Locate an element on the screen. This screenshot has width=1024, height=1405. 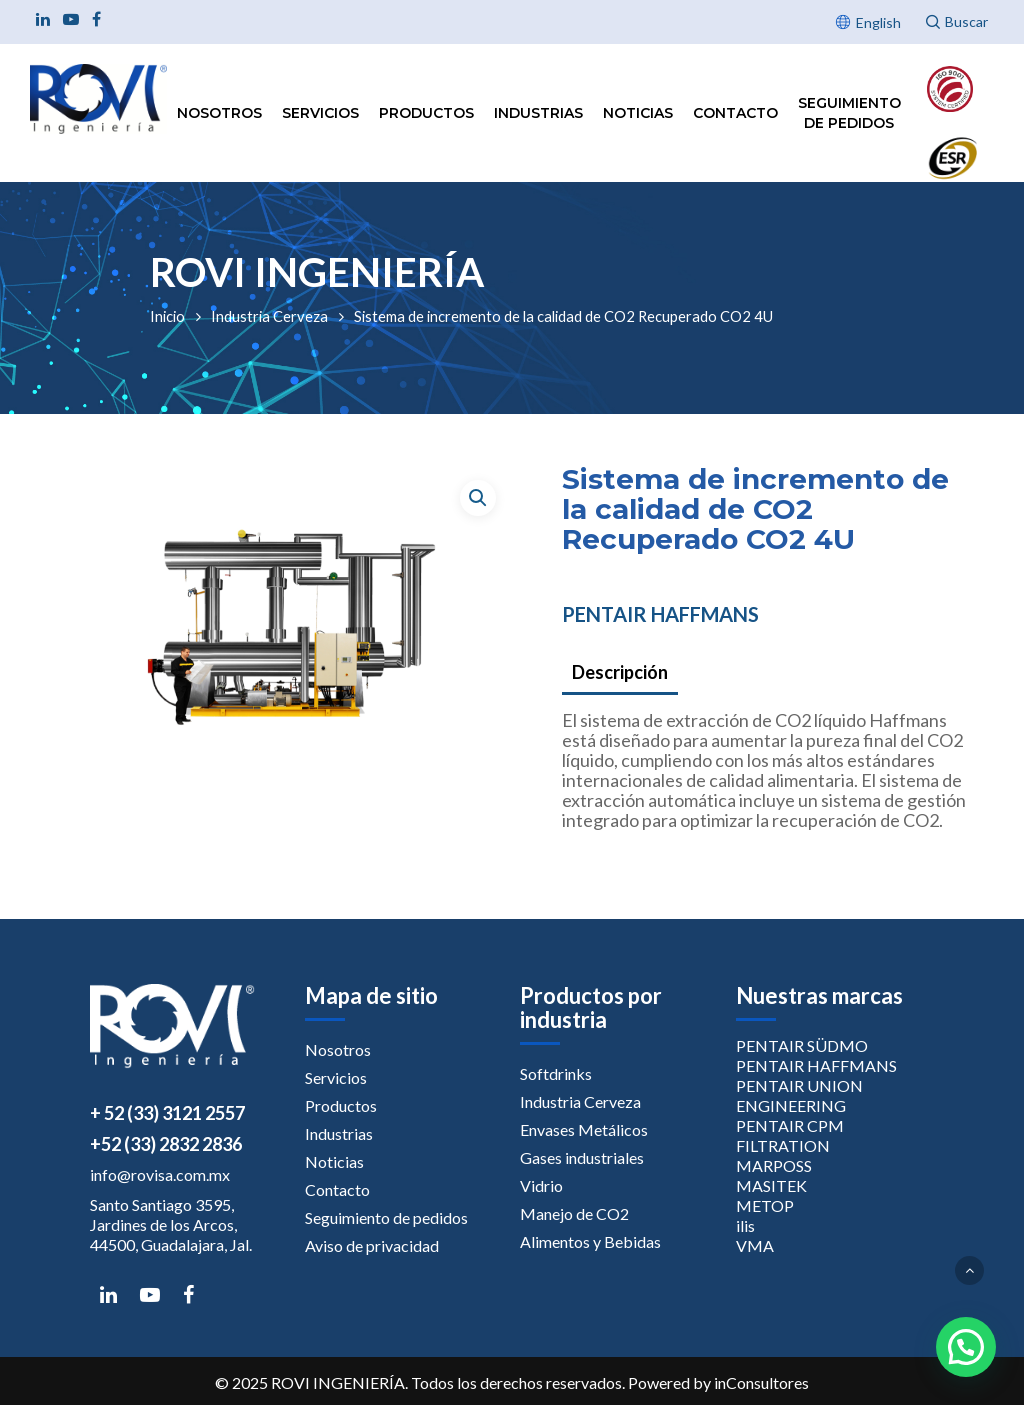
Vidrio is located at coordinates (541, 1185).